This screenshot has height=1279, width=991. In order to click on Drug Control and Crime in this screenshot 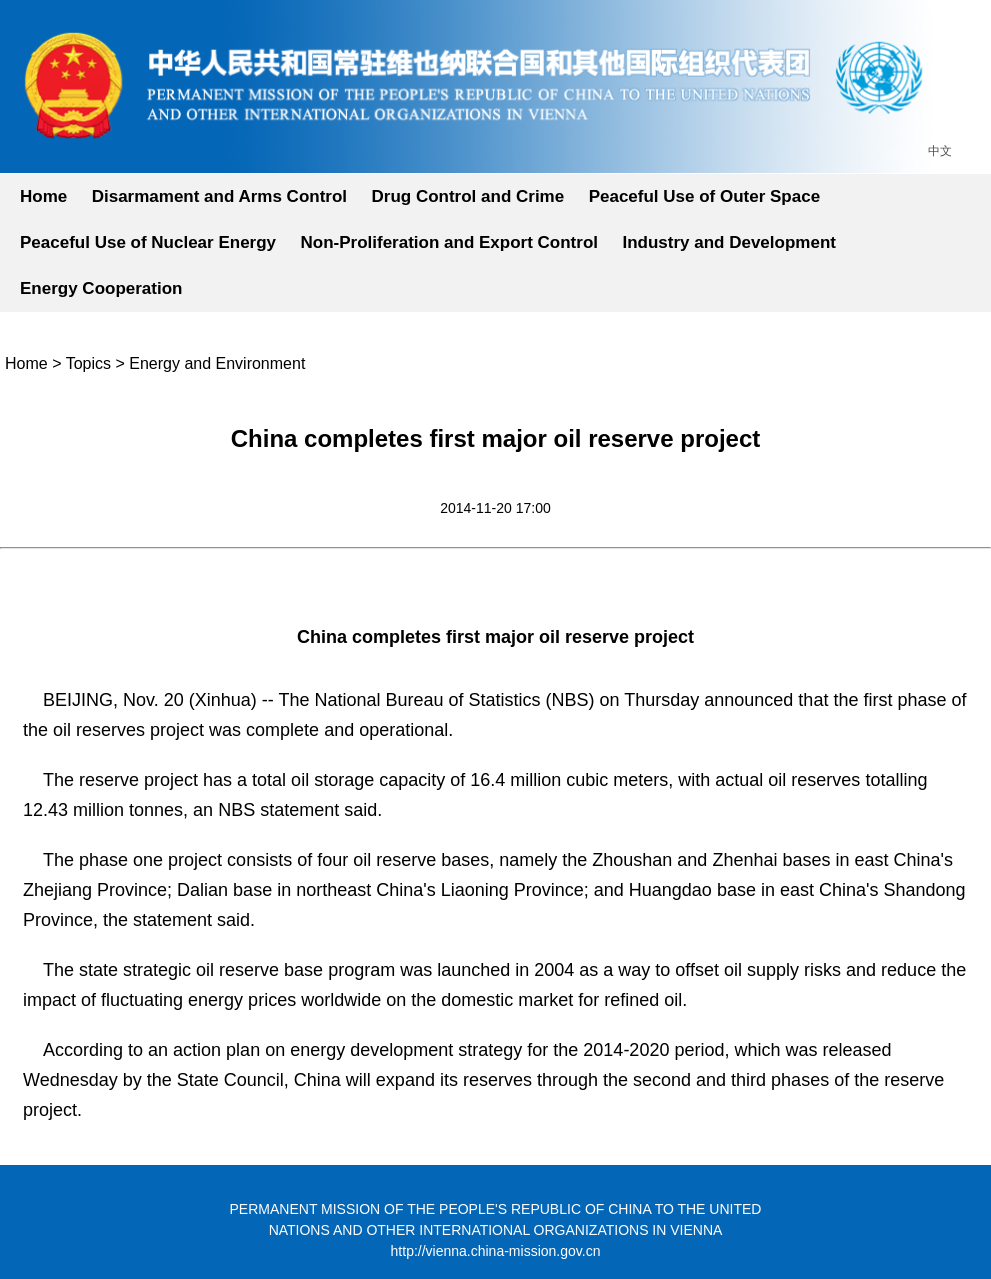, I will do `click(468, 196)`.